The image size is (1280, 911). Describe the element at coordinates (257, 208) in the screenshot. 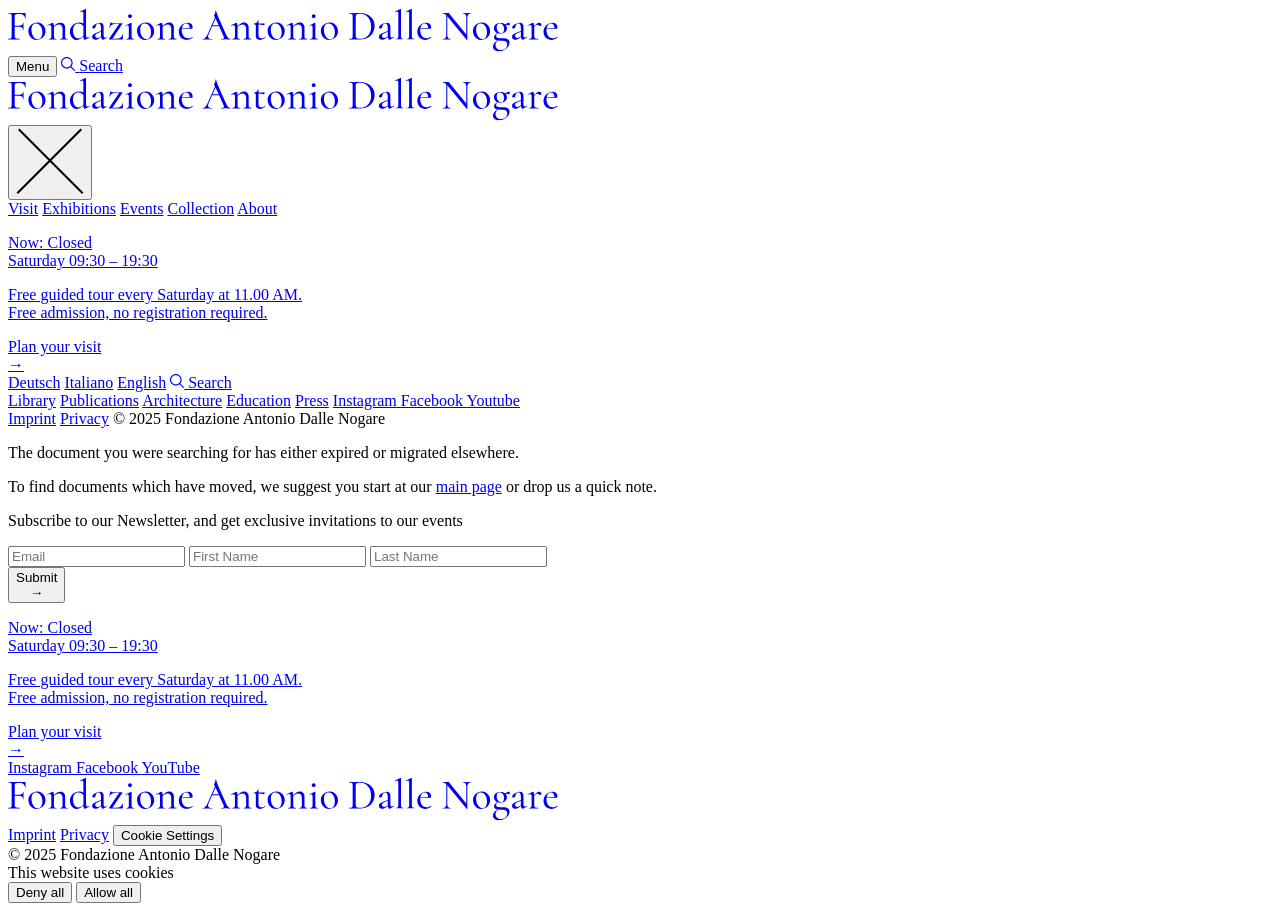

I see `About` at that location.